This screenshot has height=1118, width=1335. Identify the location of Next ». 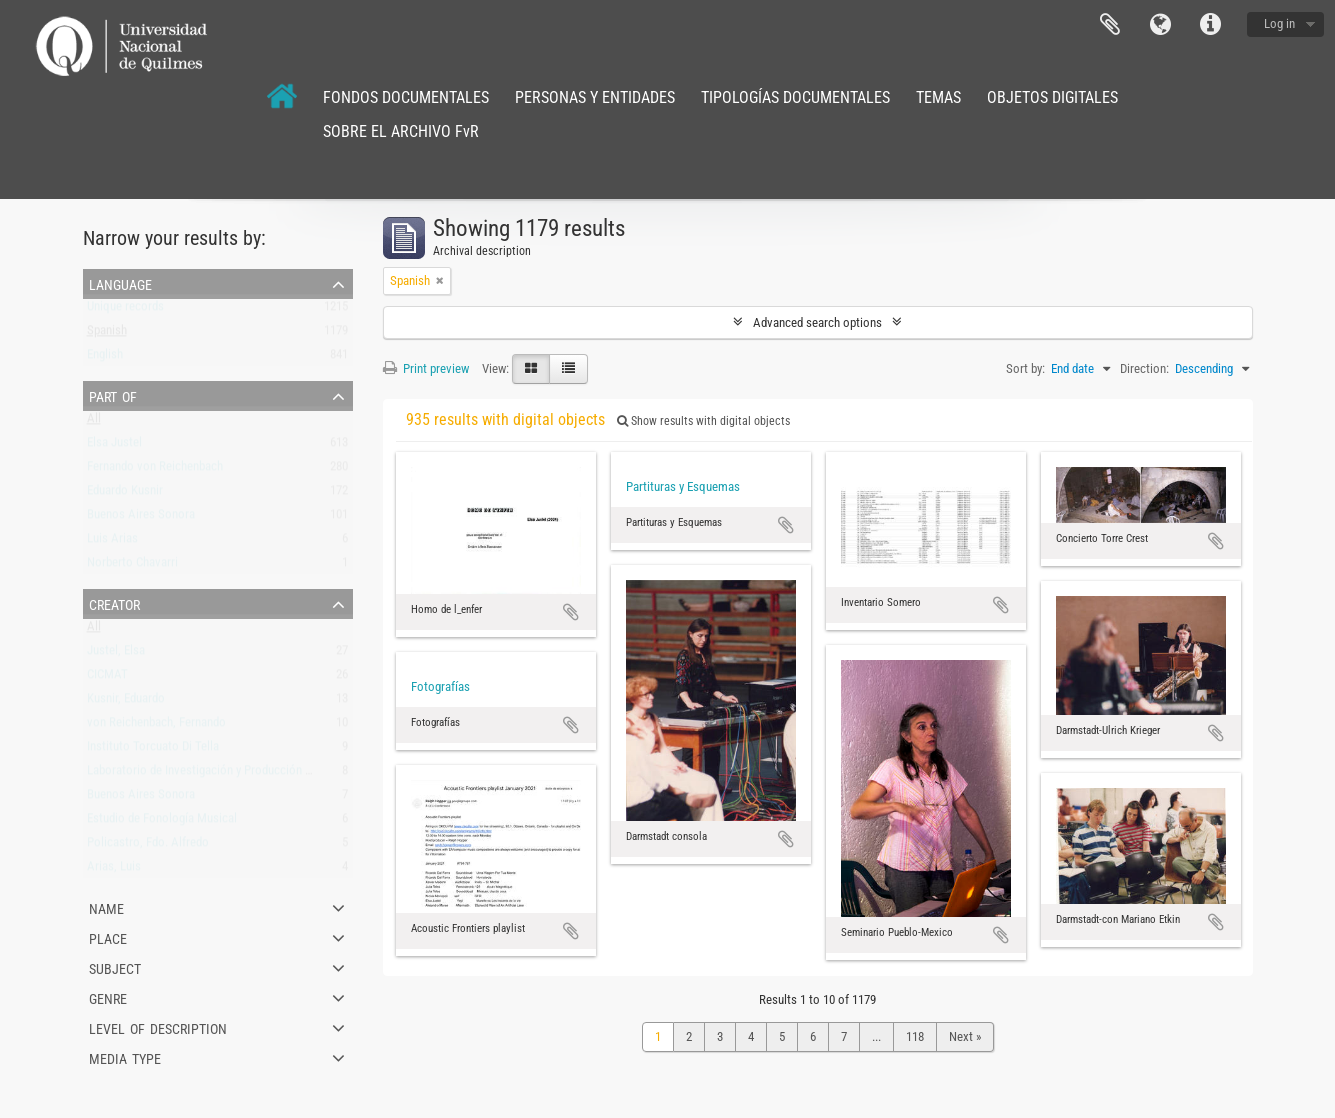
(965, 1036).